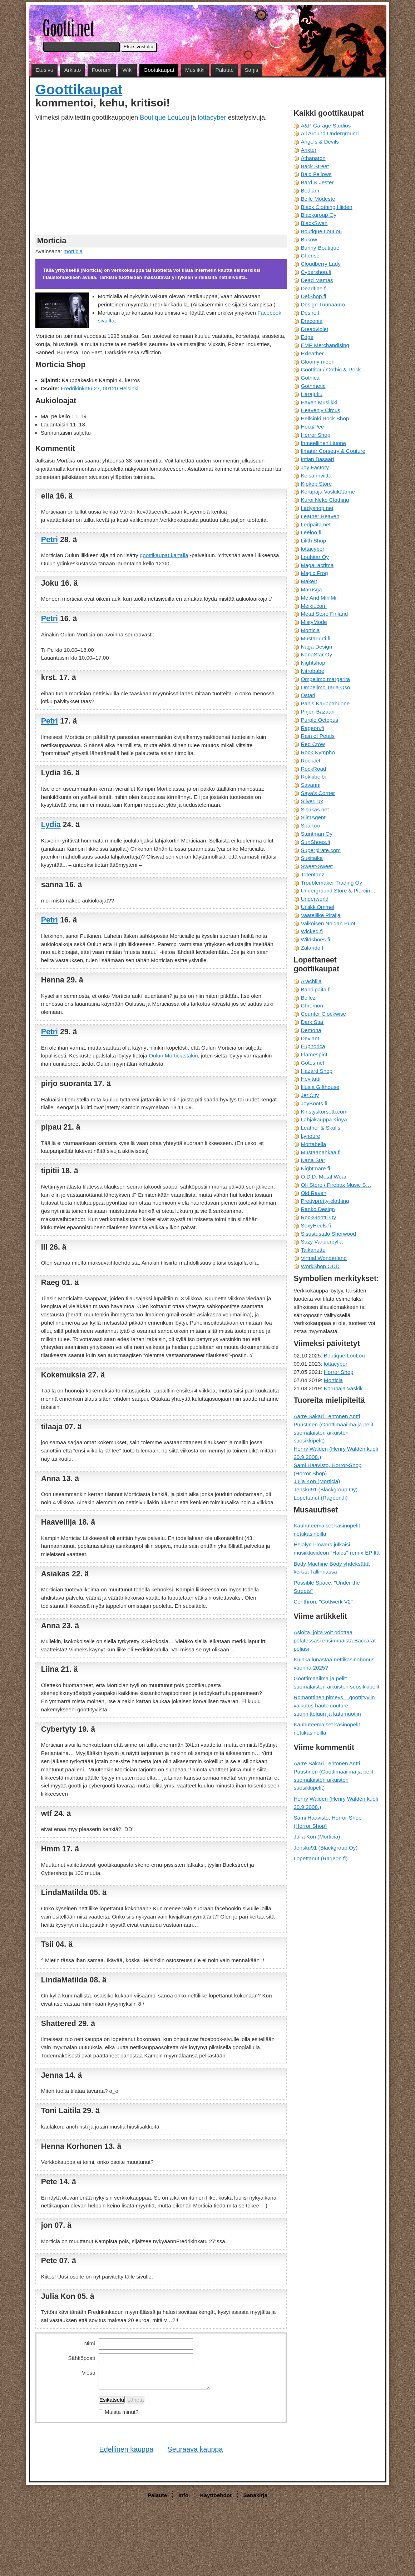  Describe the element at coordinates (325, 1201) in the screenshot. I see `Prettypretty-clothing` at that location.